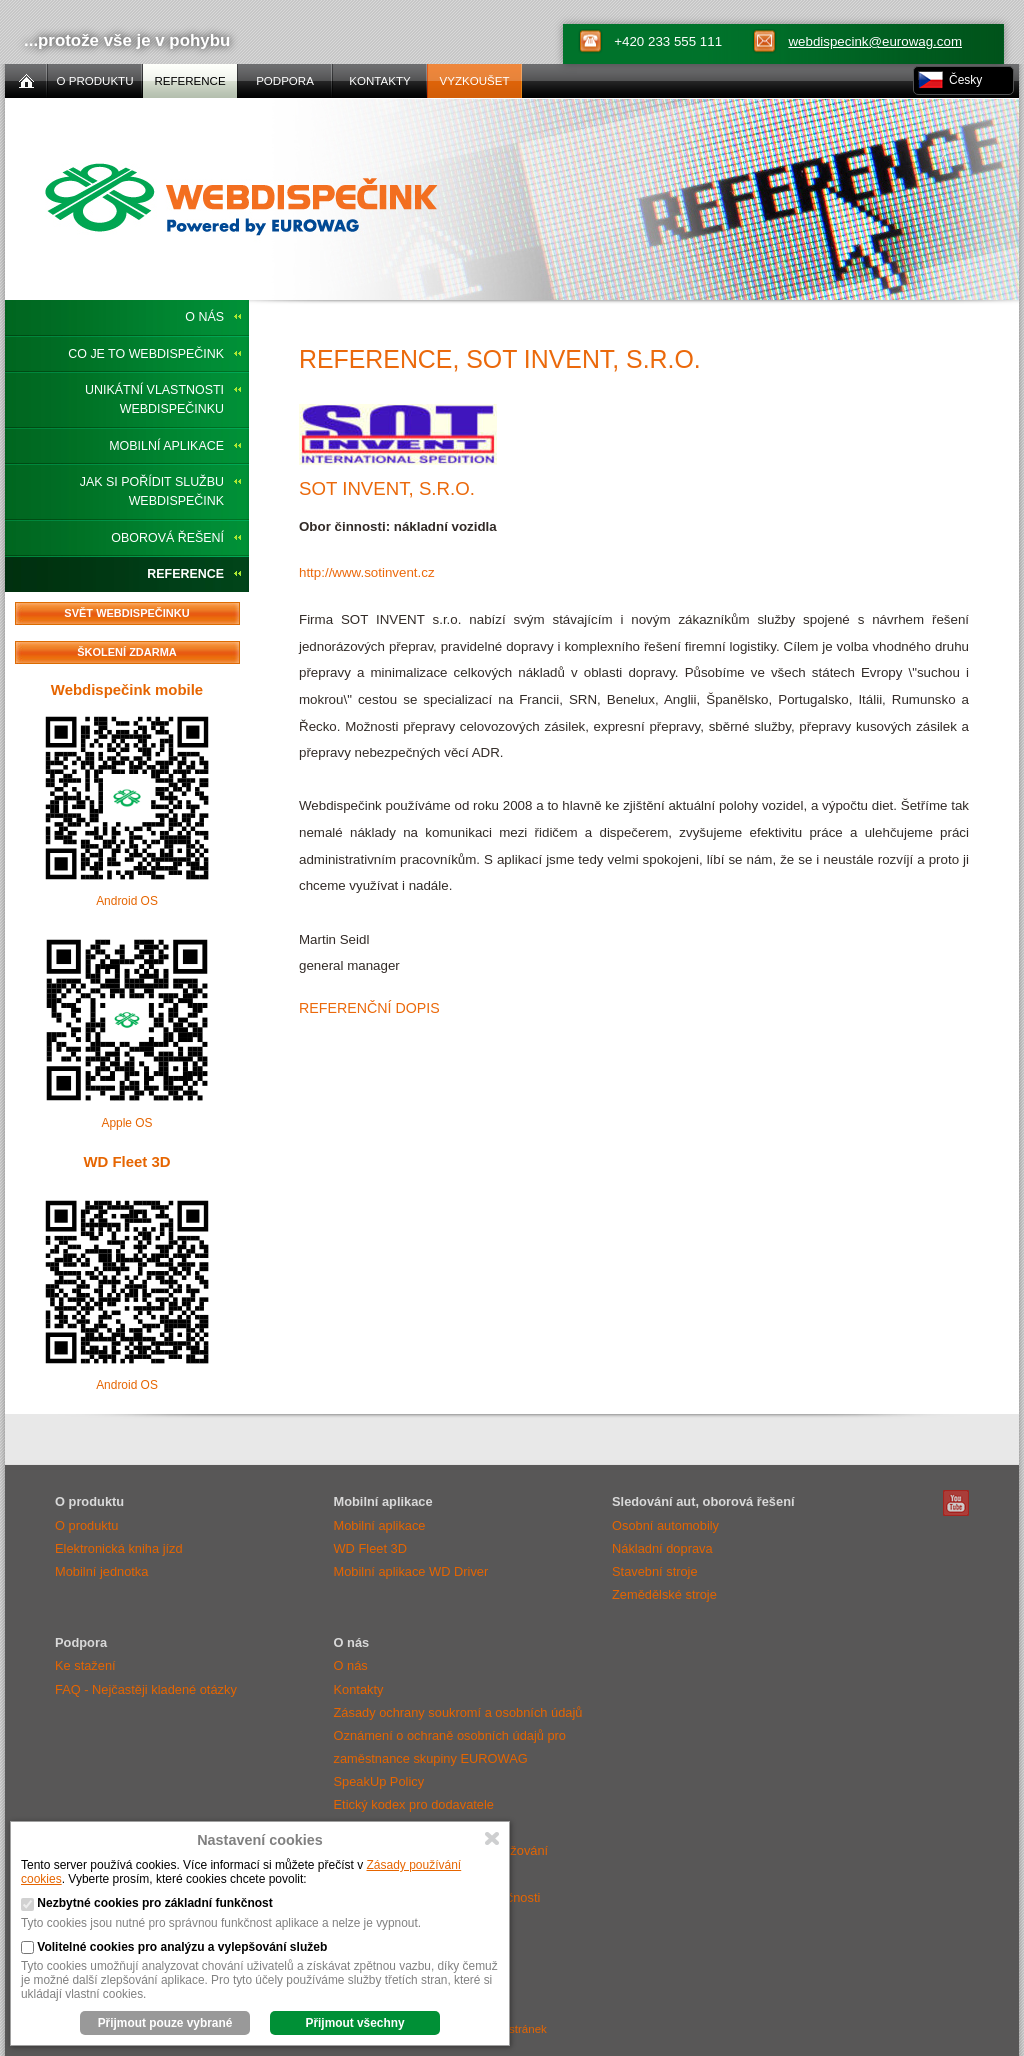  What do you see at coordinates (664, 1594) in the screenshot?
I see `Zemědělské stroje` at bounding box center [664, 1594].